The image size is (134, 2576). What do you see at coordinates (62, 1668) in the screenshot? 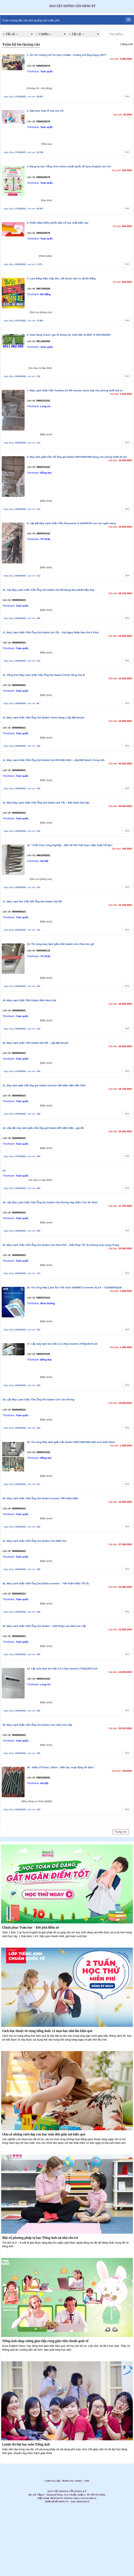
I see `34. Lắp máy lạnh âm trần LG 2.0hp inverter ZTNQ18GTLA0` at bounding box center [62, 1668].